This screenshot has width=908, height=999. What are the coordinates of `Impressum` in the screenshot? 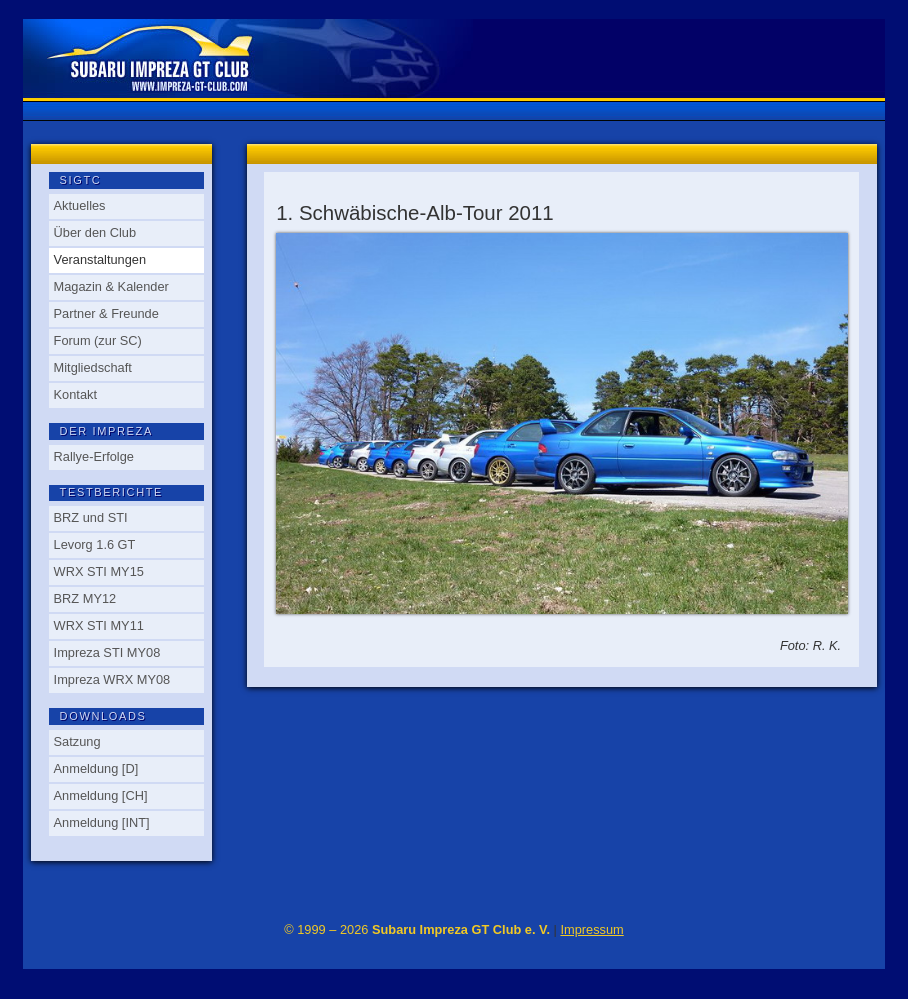 It's located at (591, 929).